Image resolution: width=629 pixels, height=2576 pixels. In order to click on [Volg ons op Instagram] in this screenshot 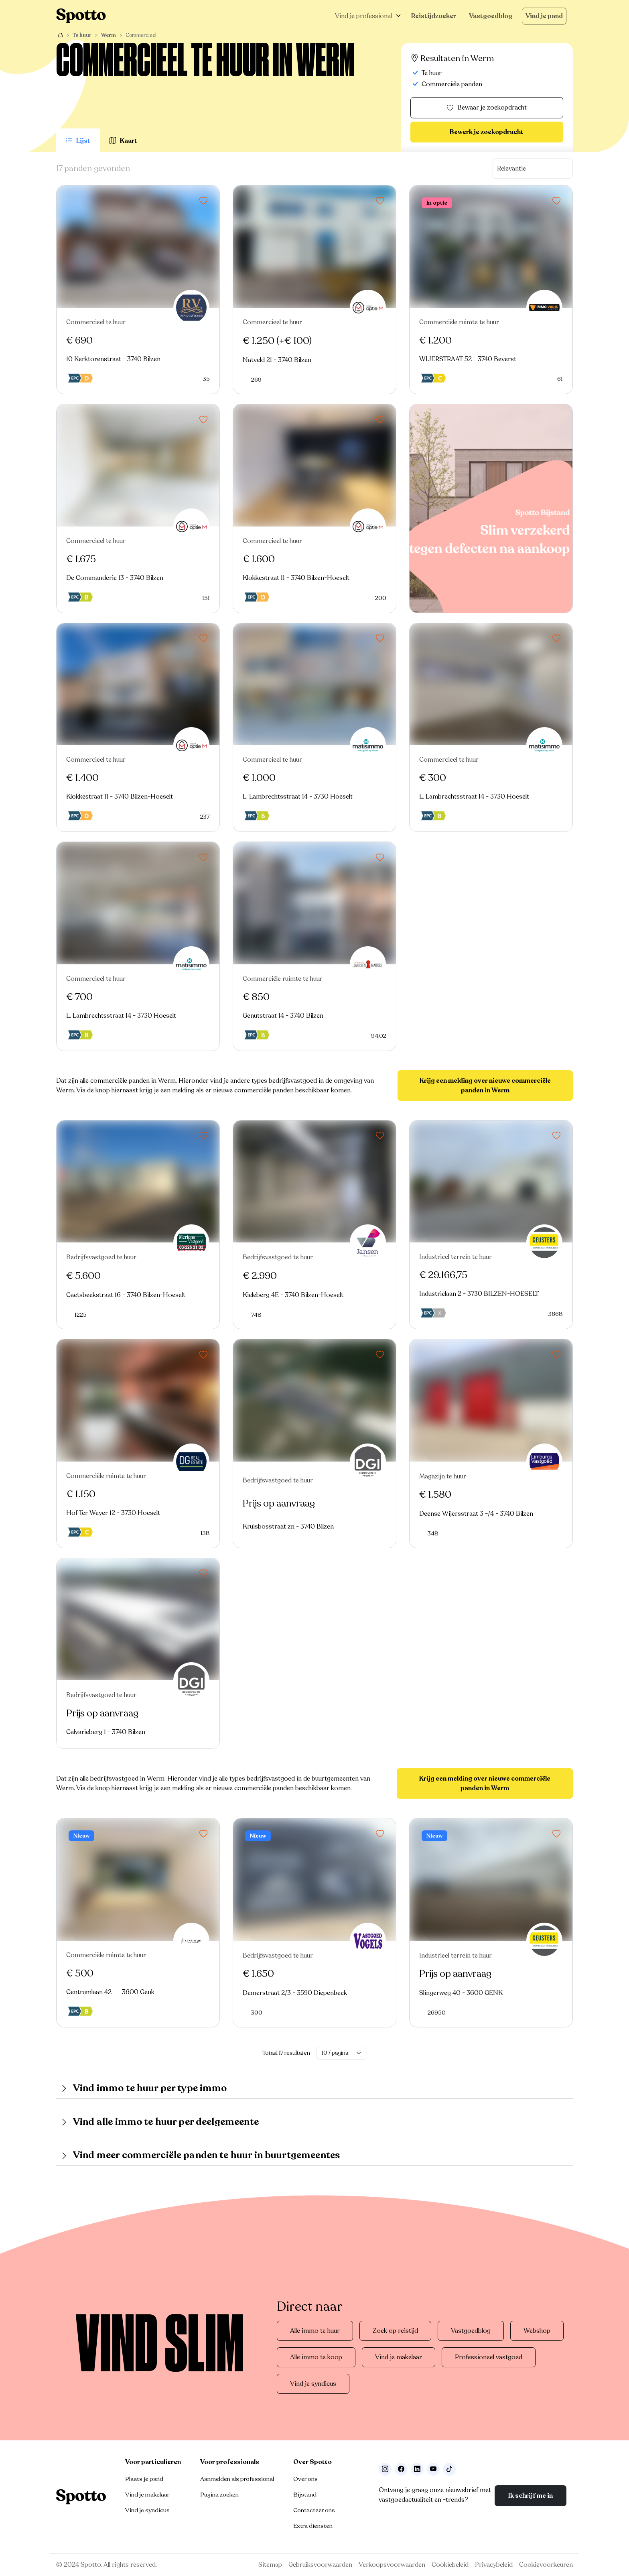, I will do `click(385, 2469)`.